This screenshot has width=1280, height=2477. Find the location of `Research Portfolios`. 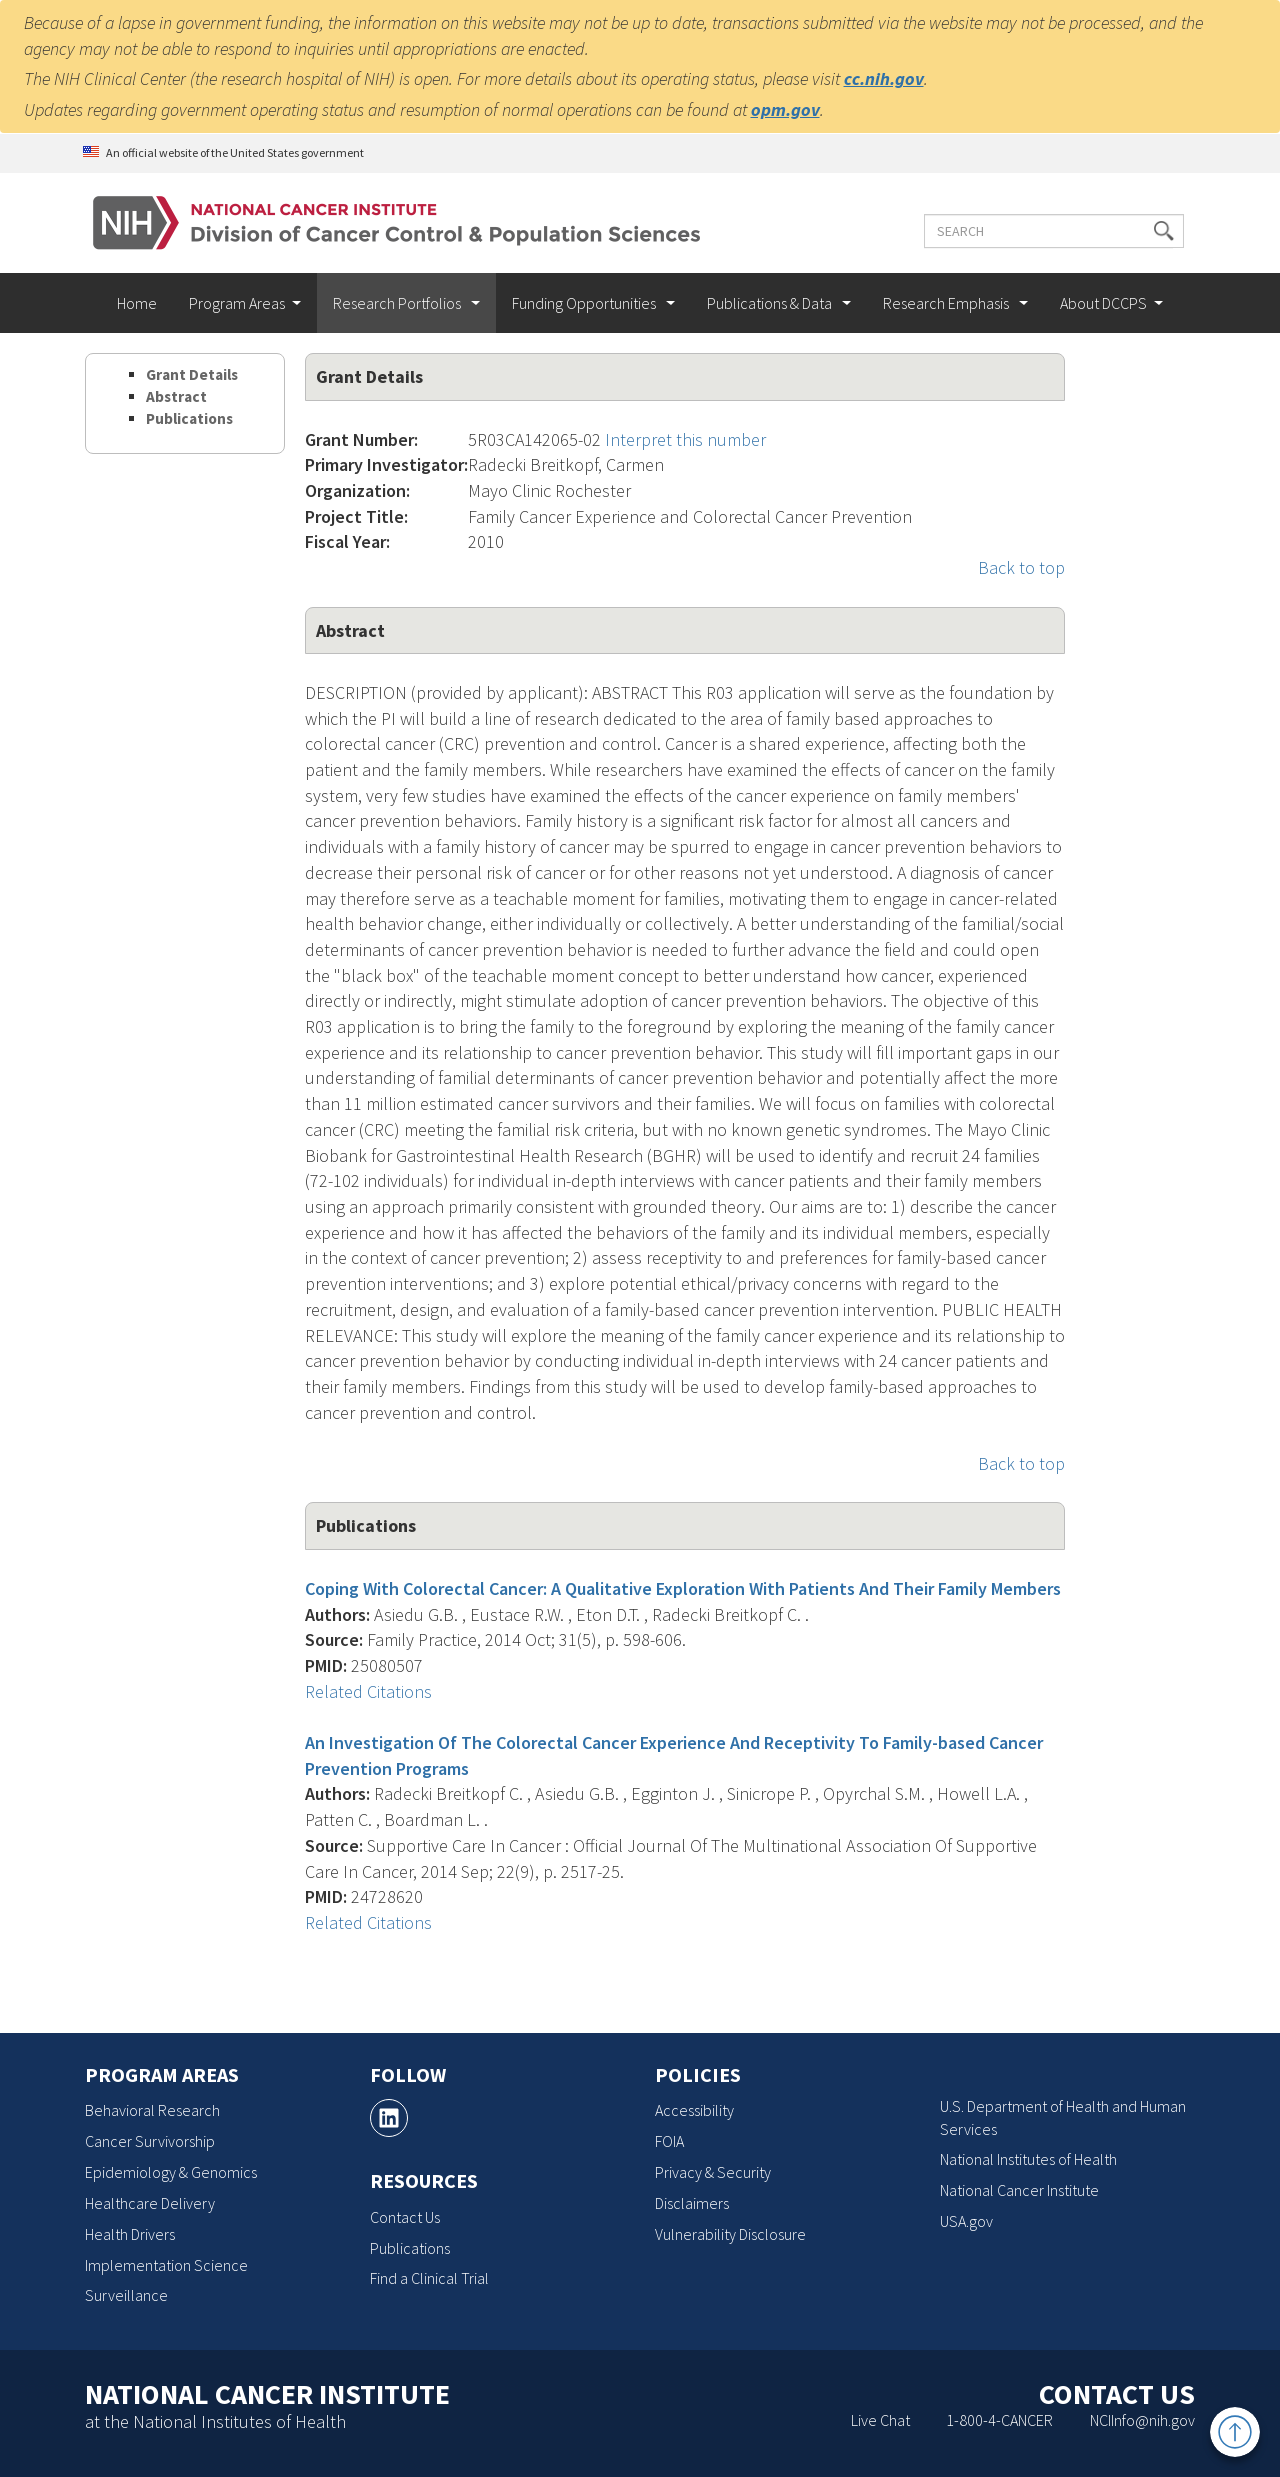

Research Portfolios is located at coordinates (398, 303).